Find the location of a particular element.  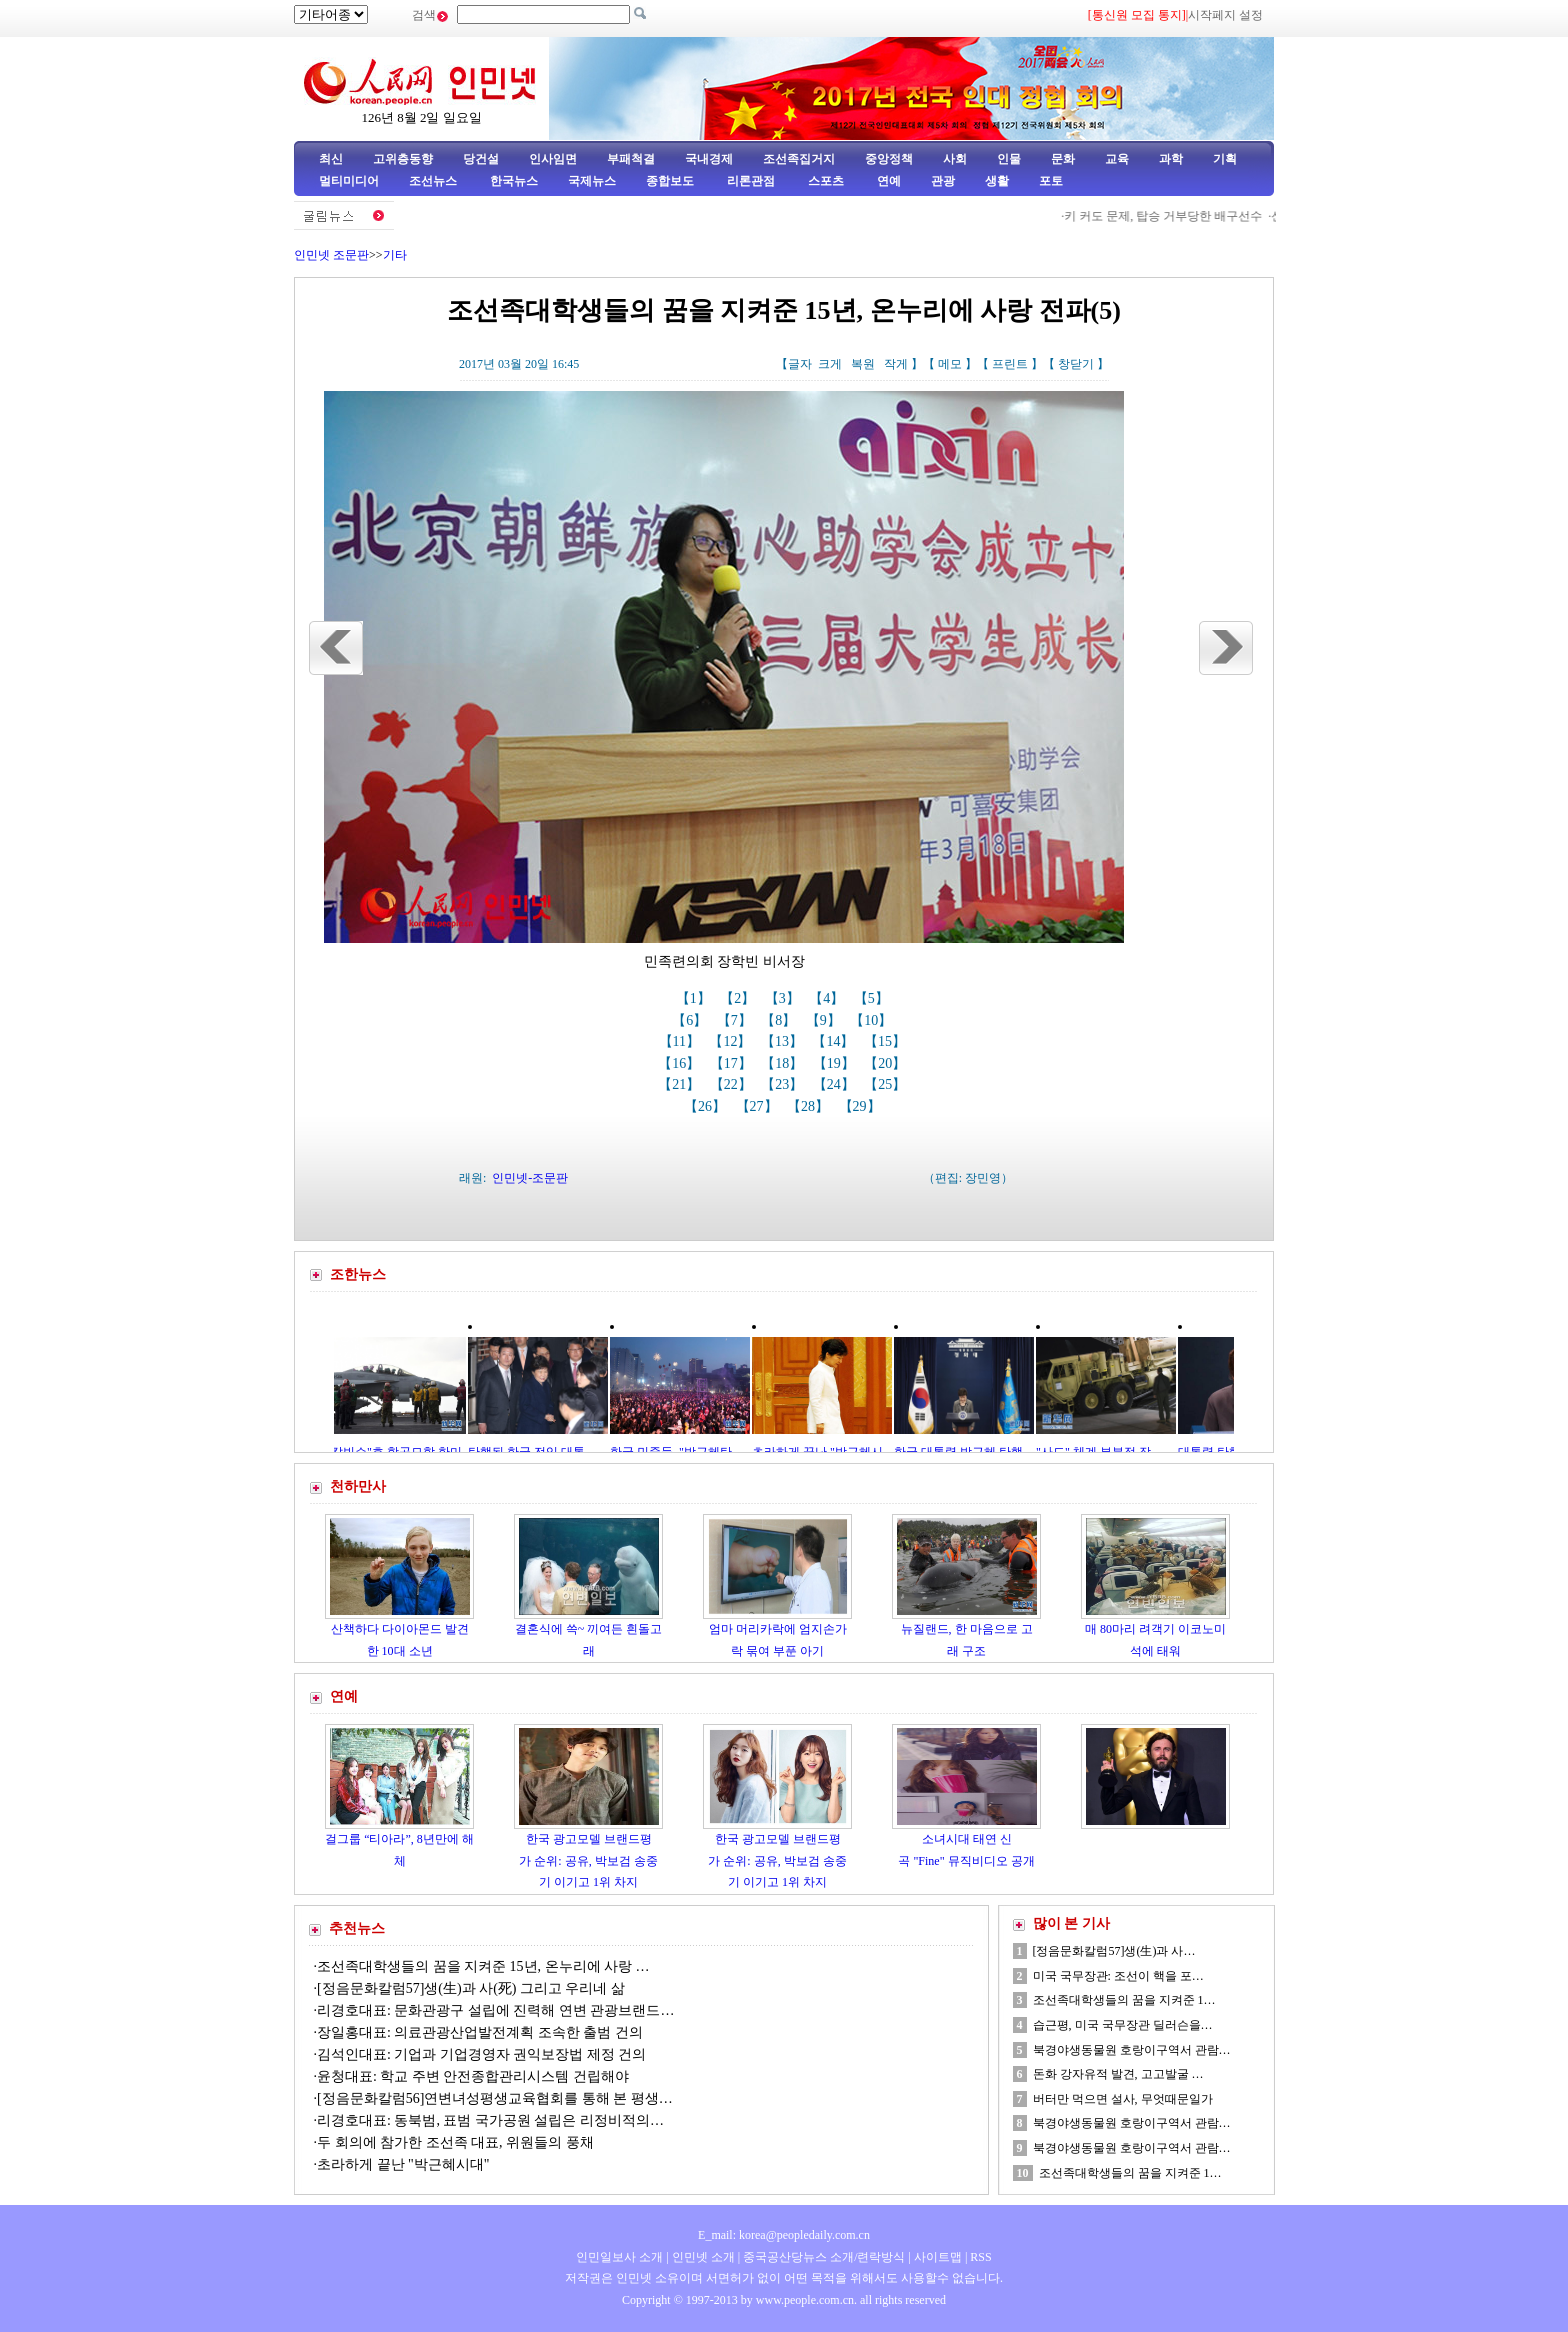

【23】 is located at coordinates (784, 1084).